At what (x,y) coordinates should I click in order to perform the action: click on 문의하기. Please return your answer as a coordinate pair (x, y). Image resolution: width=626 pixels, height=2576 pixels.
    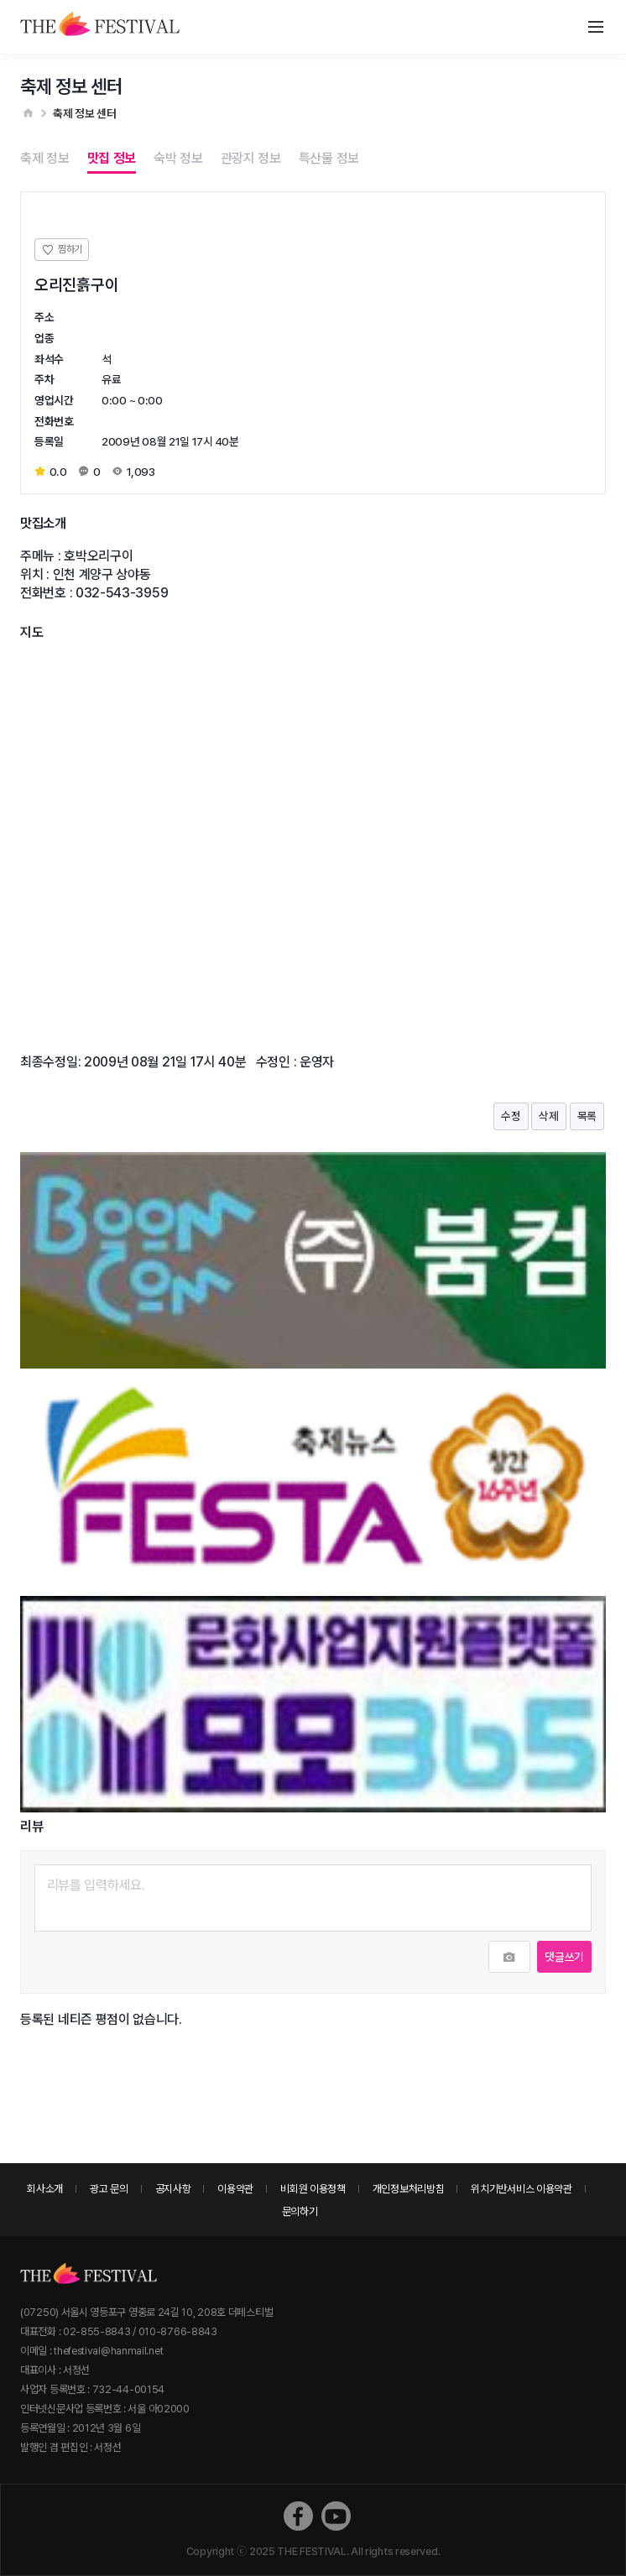
    Looking at the image, I should click on (300, 2211).